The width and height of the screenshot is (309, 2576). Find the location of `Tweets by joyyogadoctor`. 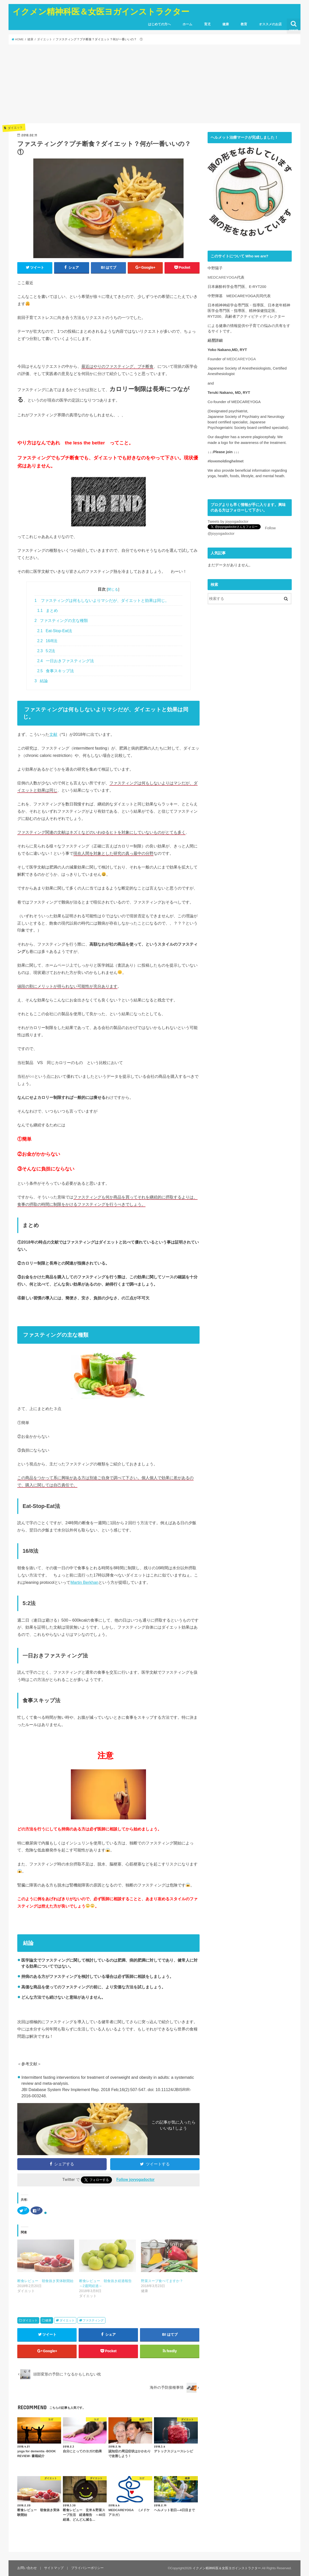

Tweets by joyyogadoctor is located at coordinates (228, 521).